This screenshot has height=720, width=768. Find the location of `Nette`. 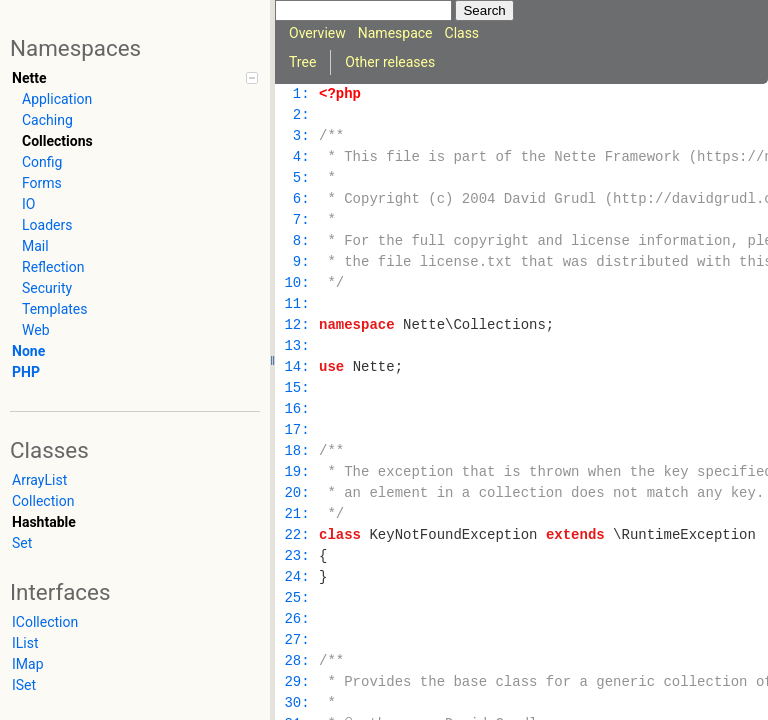

Nette is located at coordinates (29, 78).